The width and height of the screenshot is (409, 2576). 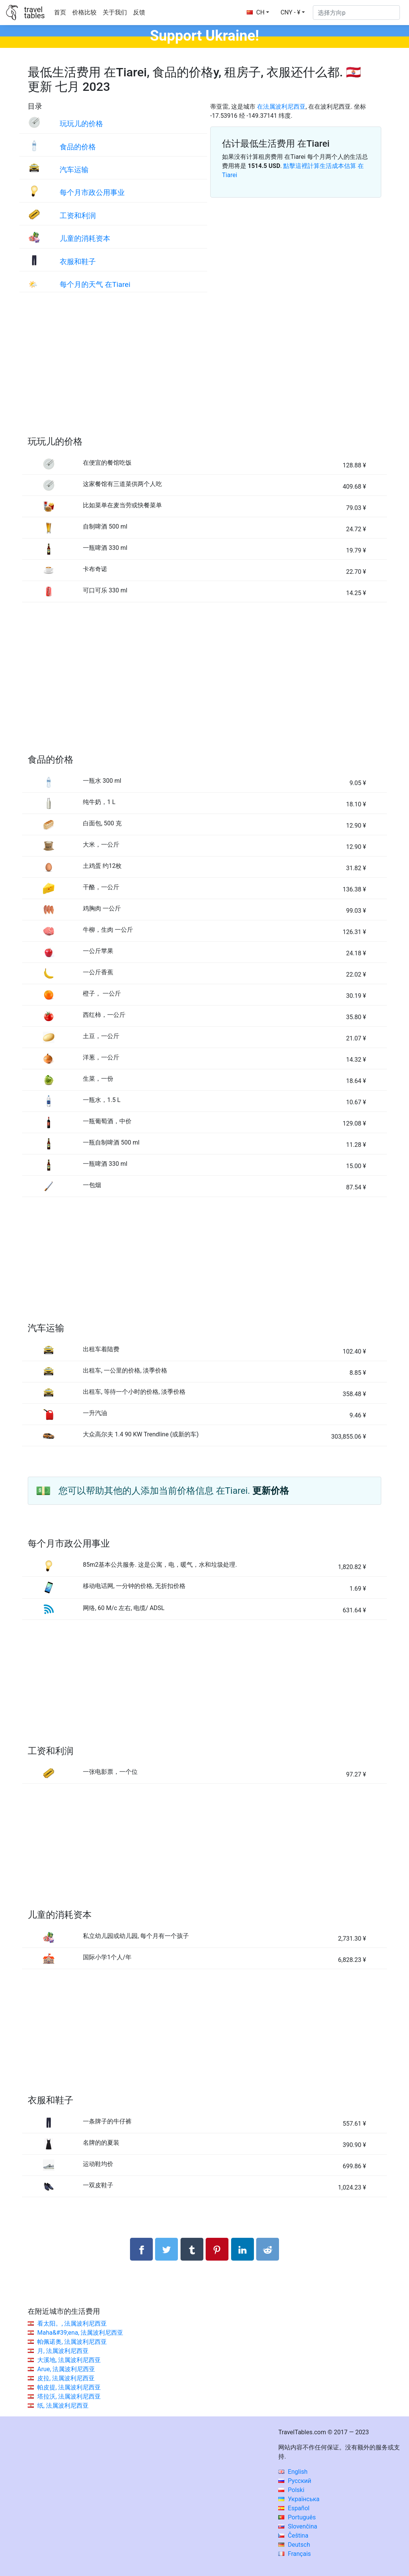 What do you see at coordinates (294, 2480) in the screenshot?
I see `Русский` at bounding box center [294, 2480].